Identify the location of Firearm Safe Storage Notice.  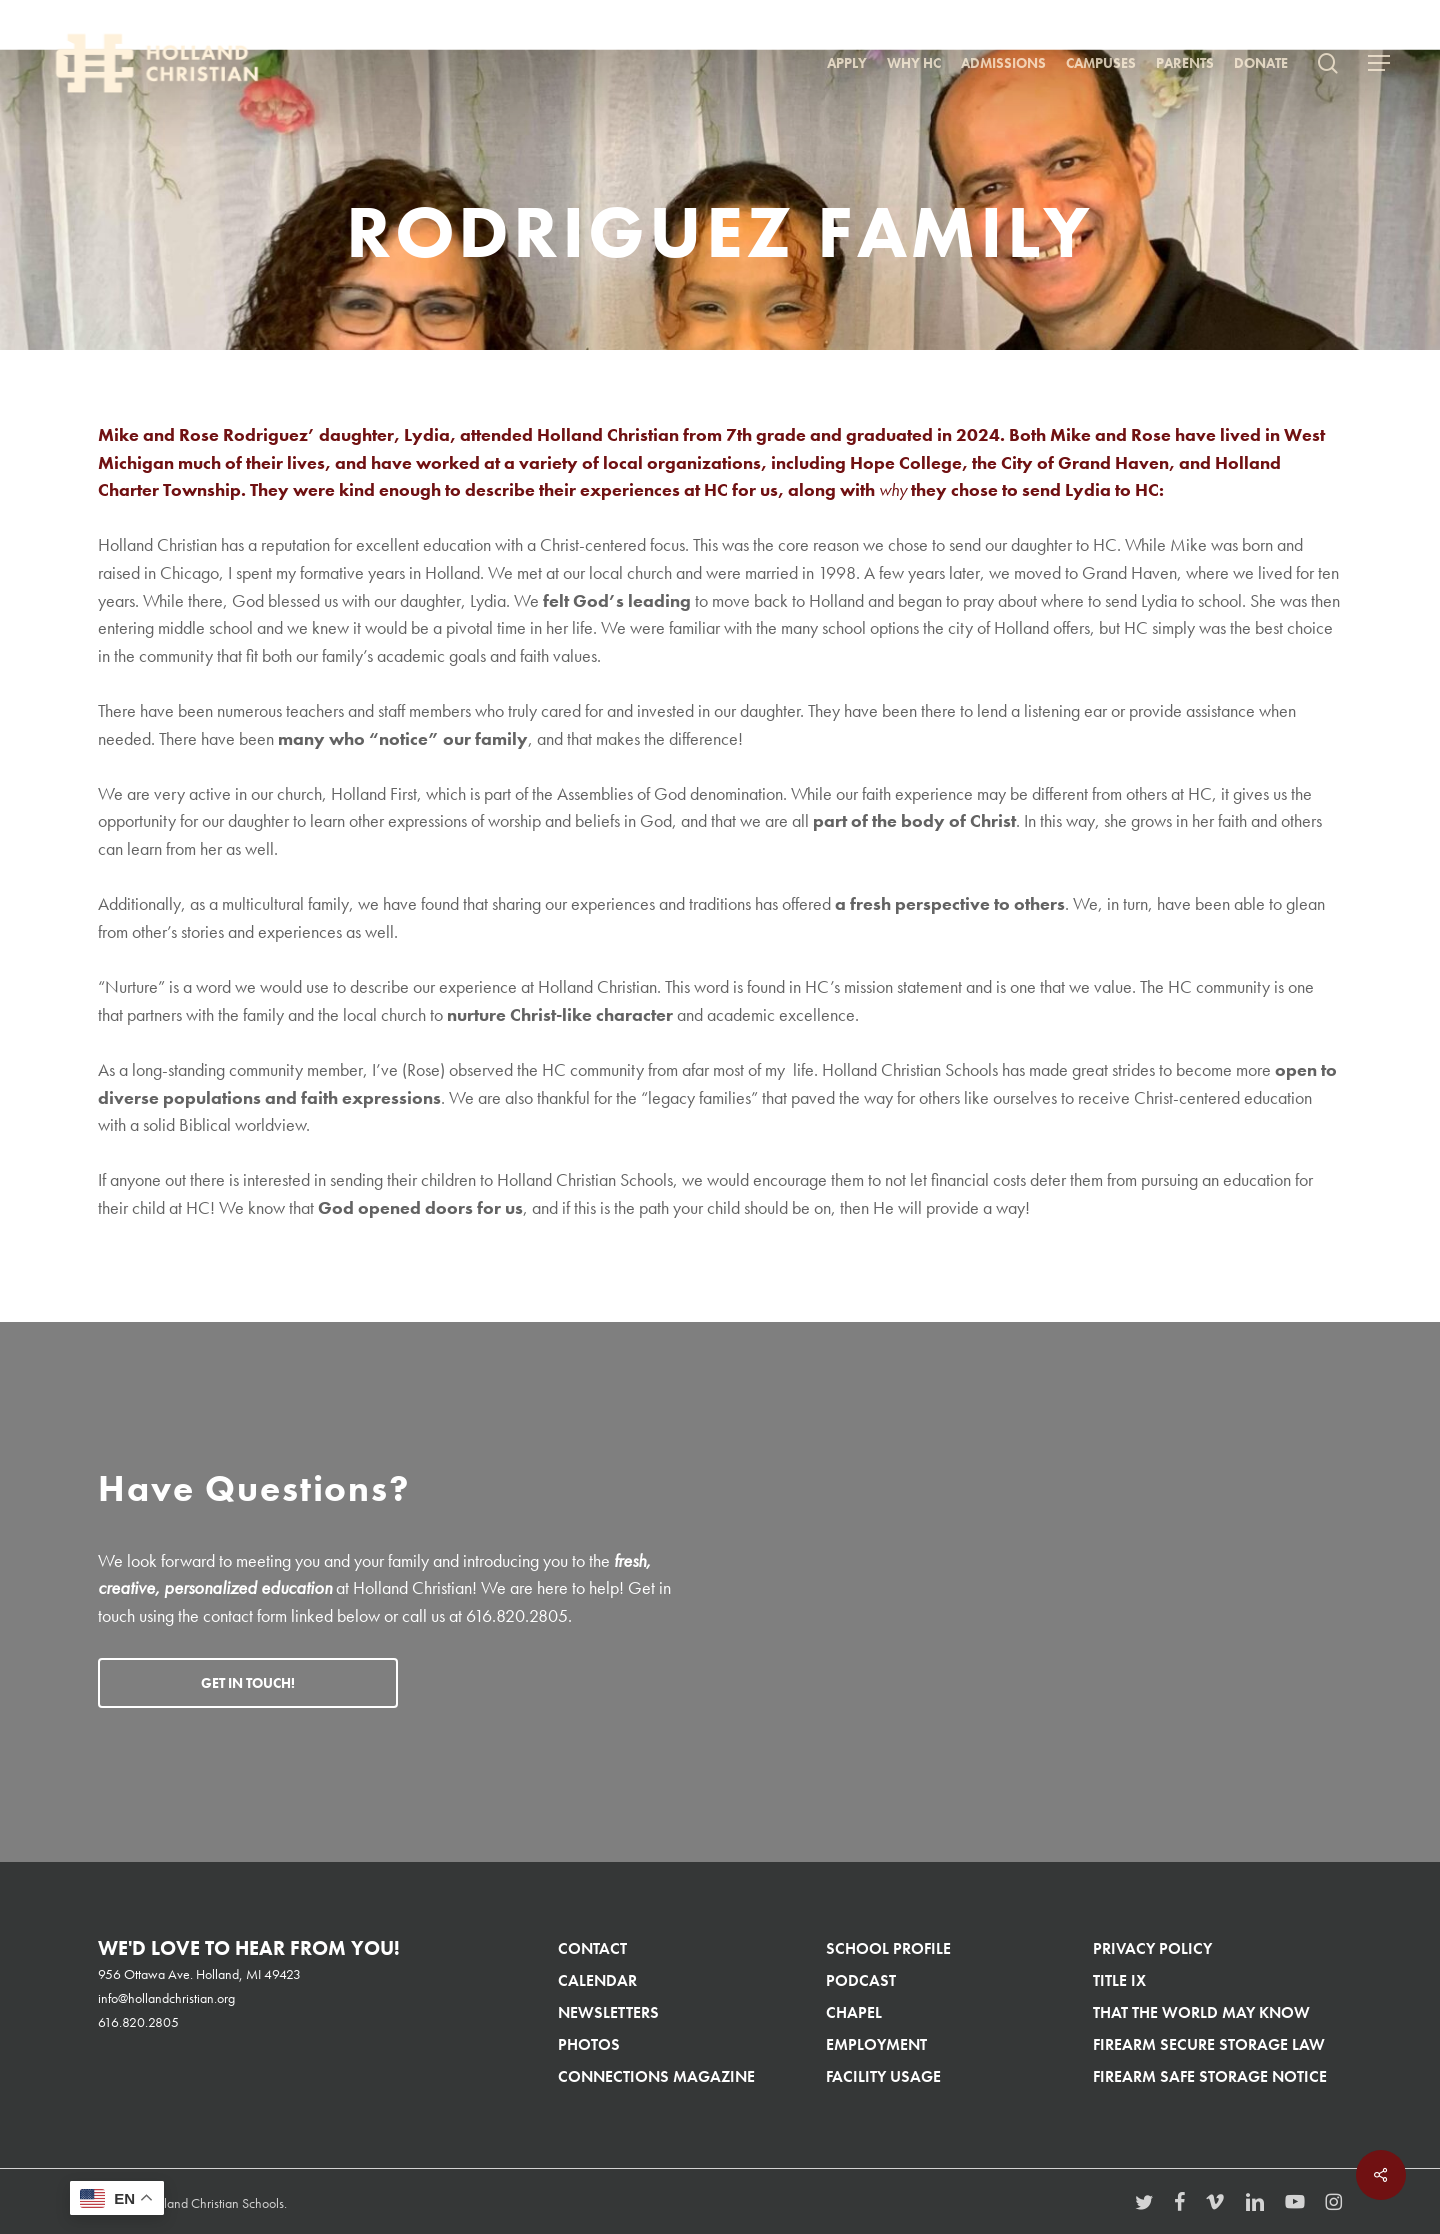
(1210, 2076).